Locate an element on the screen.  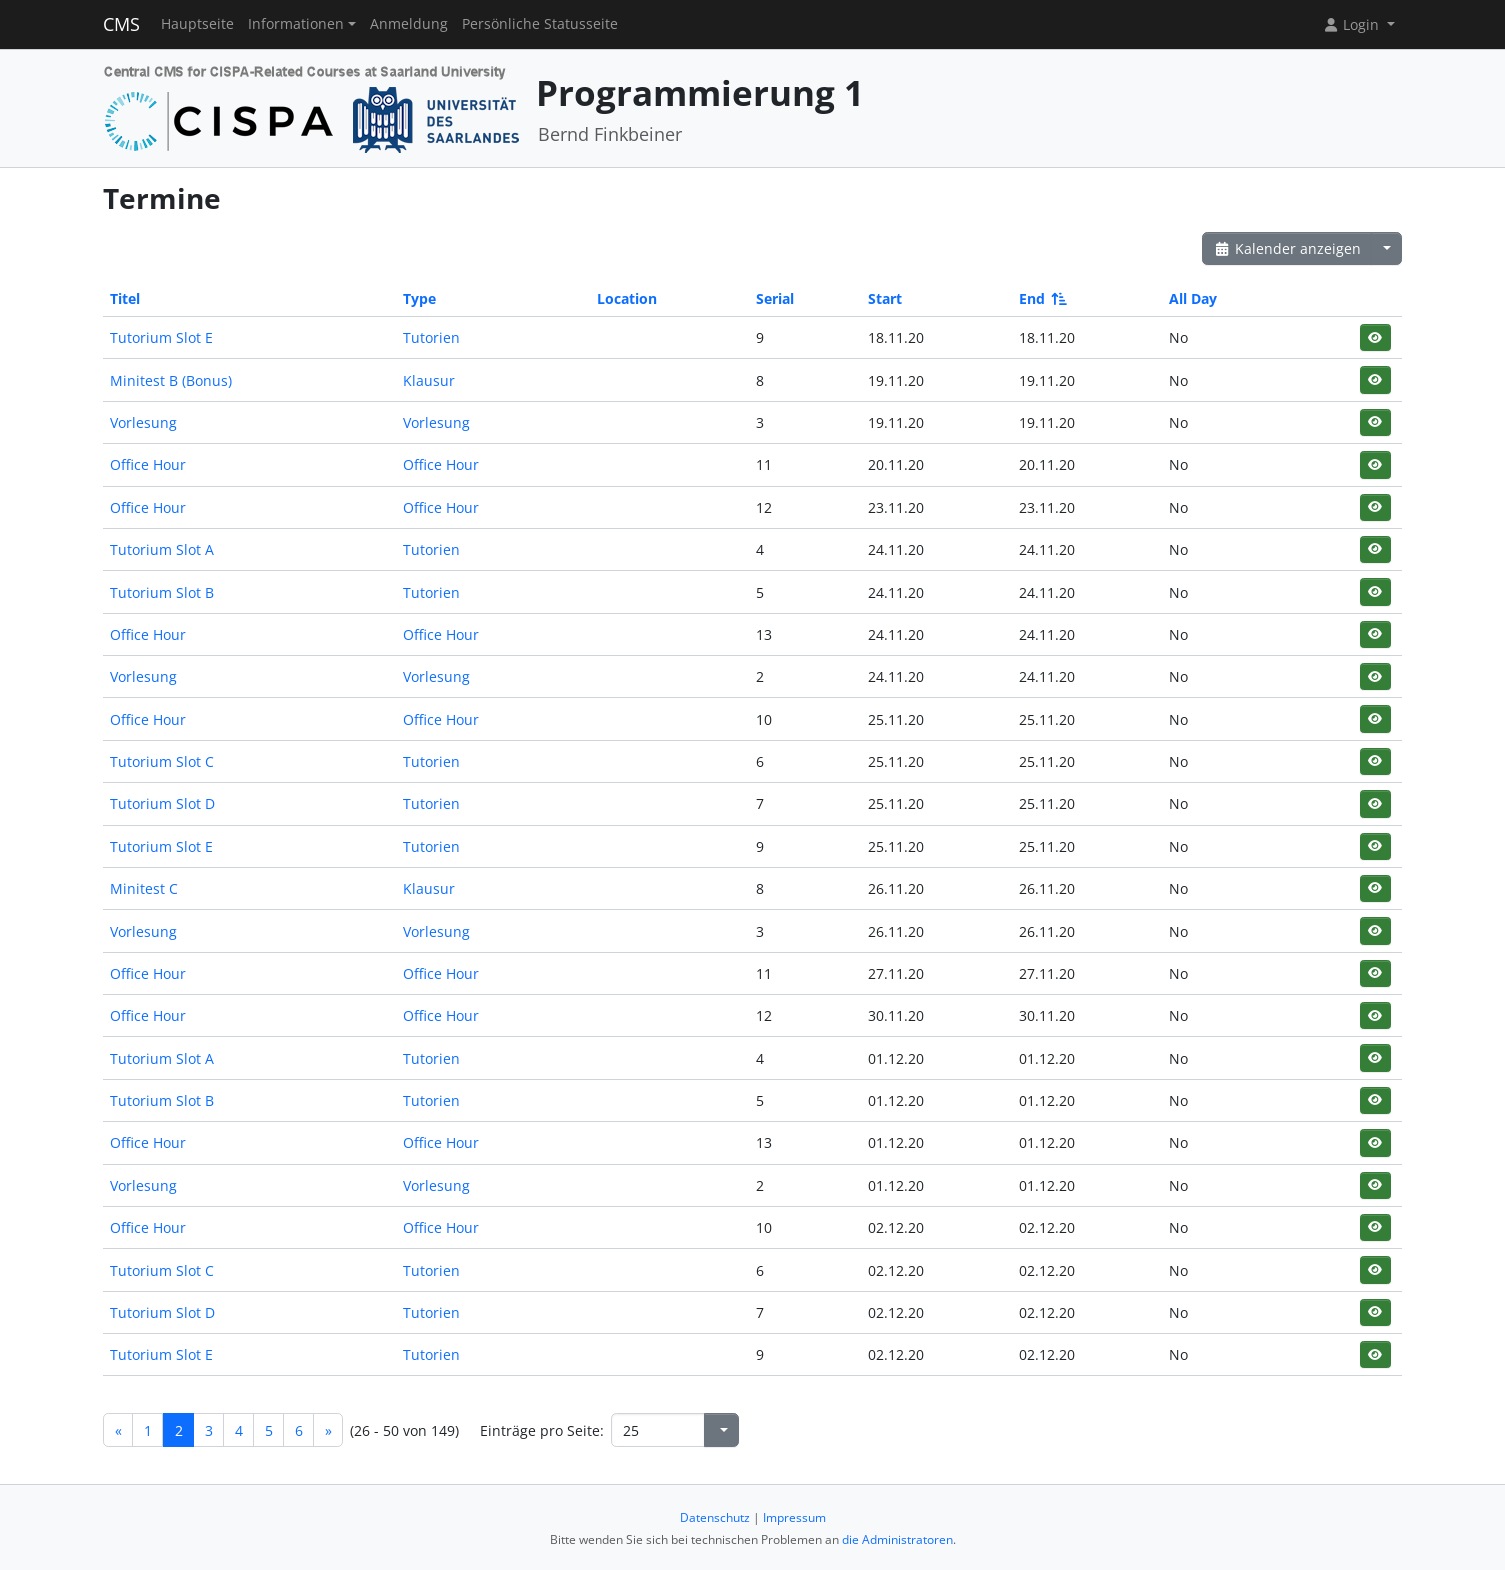
CMS is located at coordinates (121, 24).